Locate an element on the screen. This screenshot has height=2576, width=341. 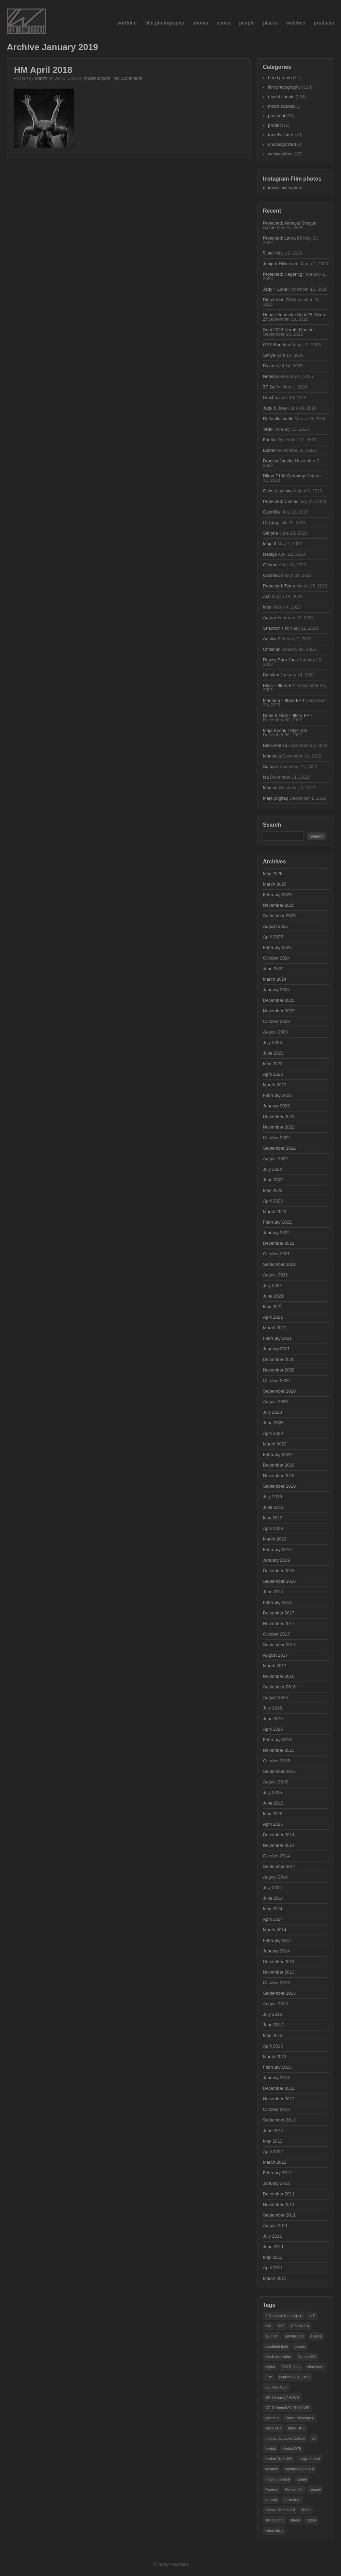
October 2021 is located at coordinates (276, 1253).